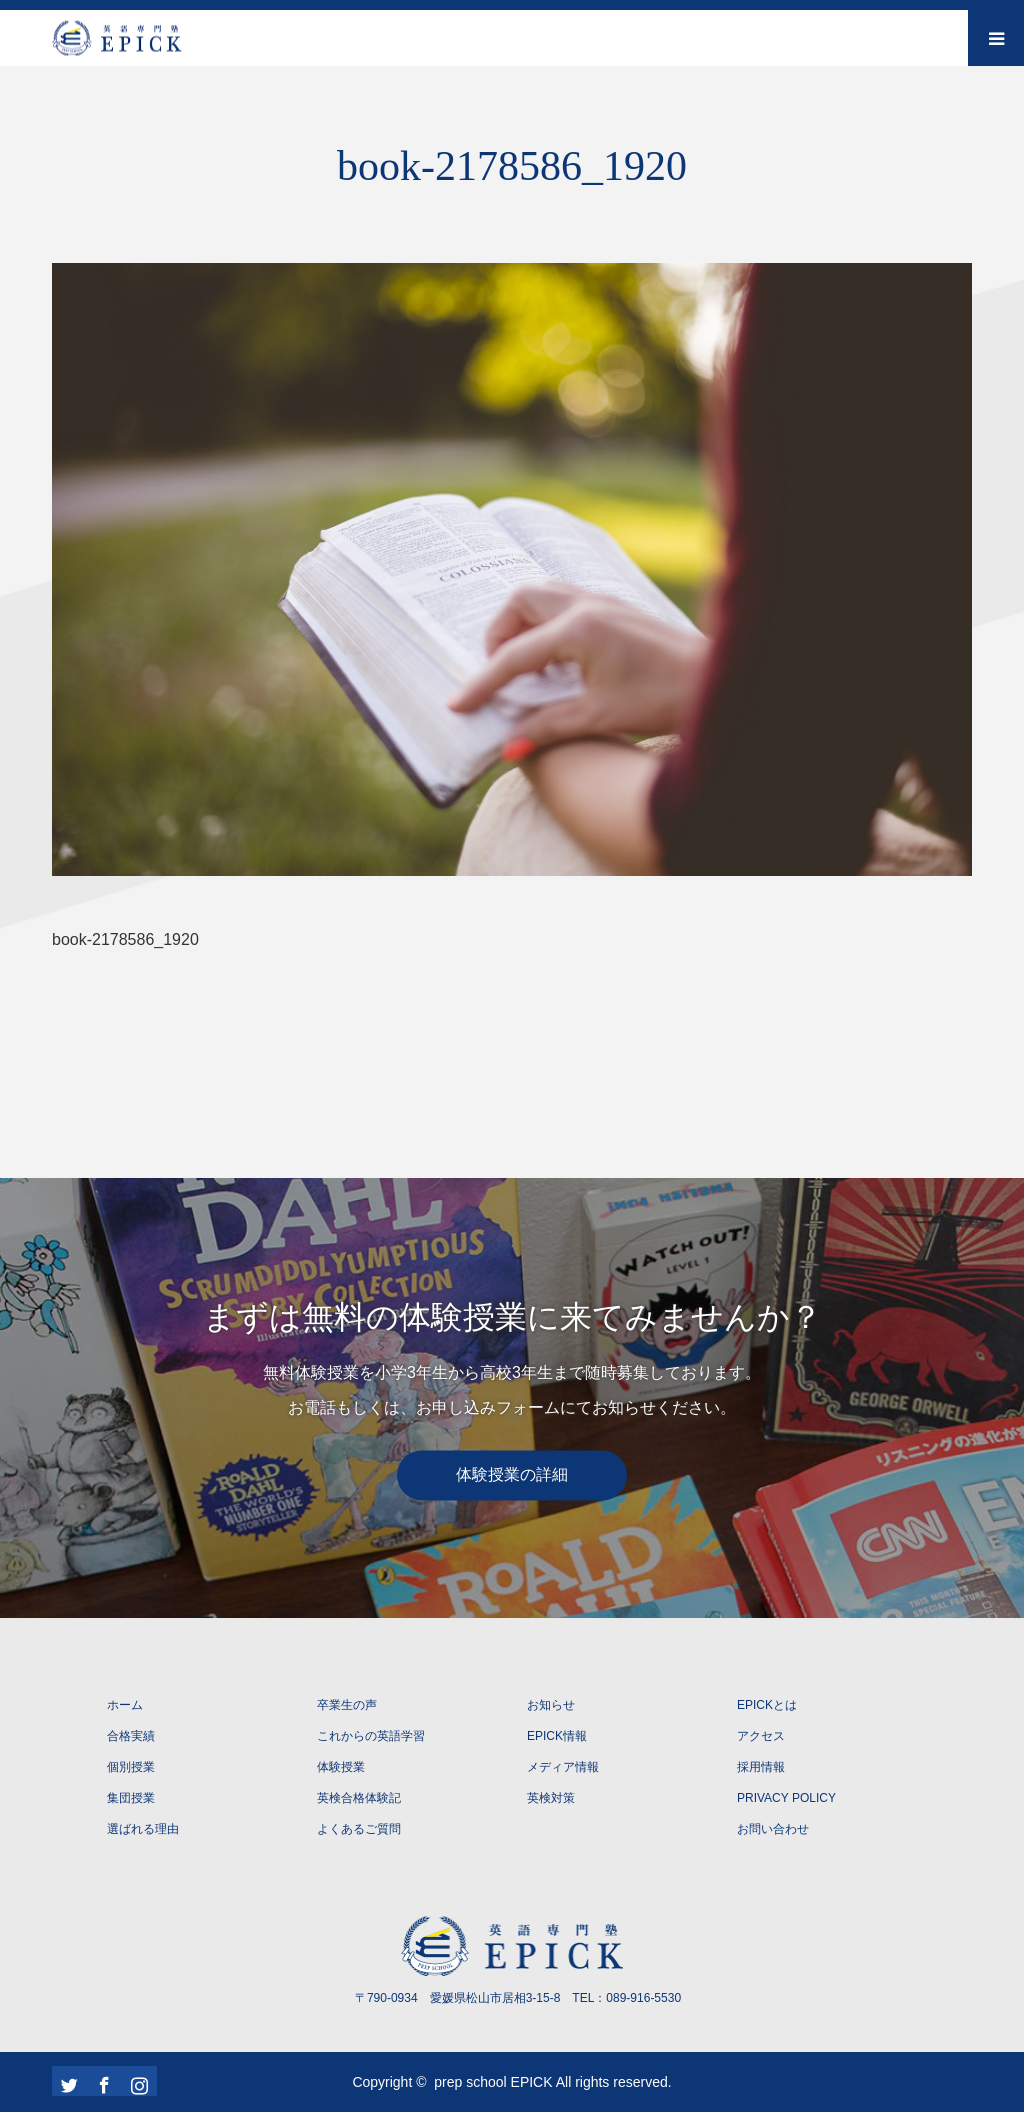 This screenshot has width=1024, height=2112. Describe the element at coordinates (557, 1736) in the screenshot. I see `EPICK情報` at that location.